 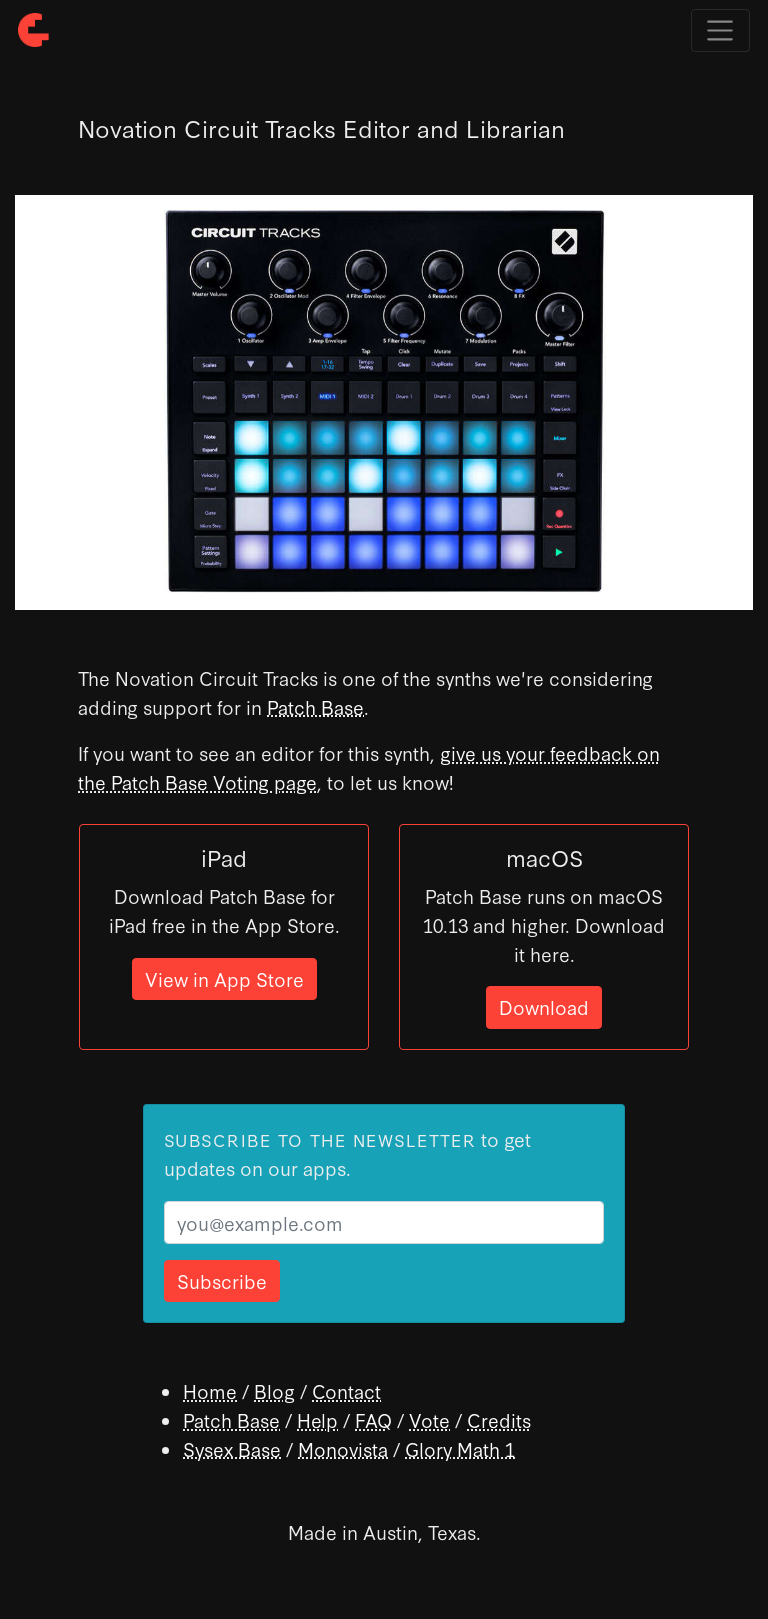 What do you see at coordinates (460, 1448) in the screenshot?
I see `Glory Math 1` at bounding box center [460, 1448].